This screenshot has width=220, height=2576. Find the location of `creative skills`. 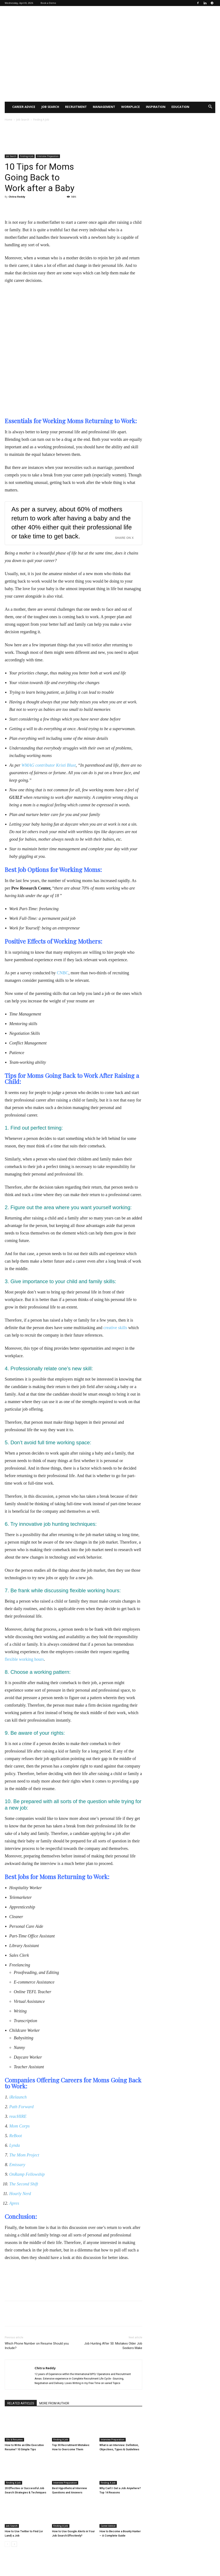

creative skills is located at coordinates (115, 1327).